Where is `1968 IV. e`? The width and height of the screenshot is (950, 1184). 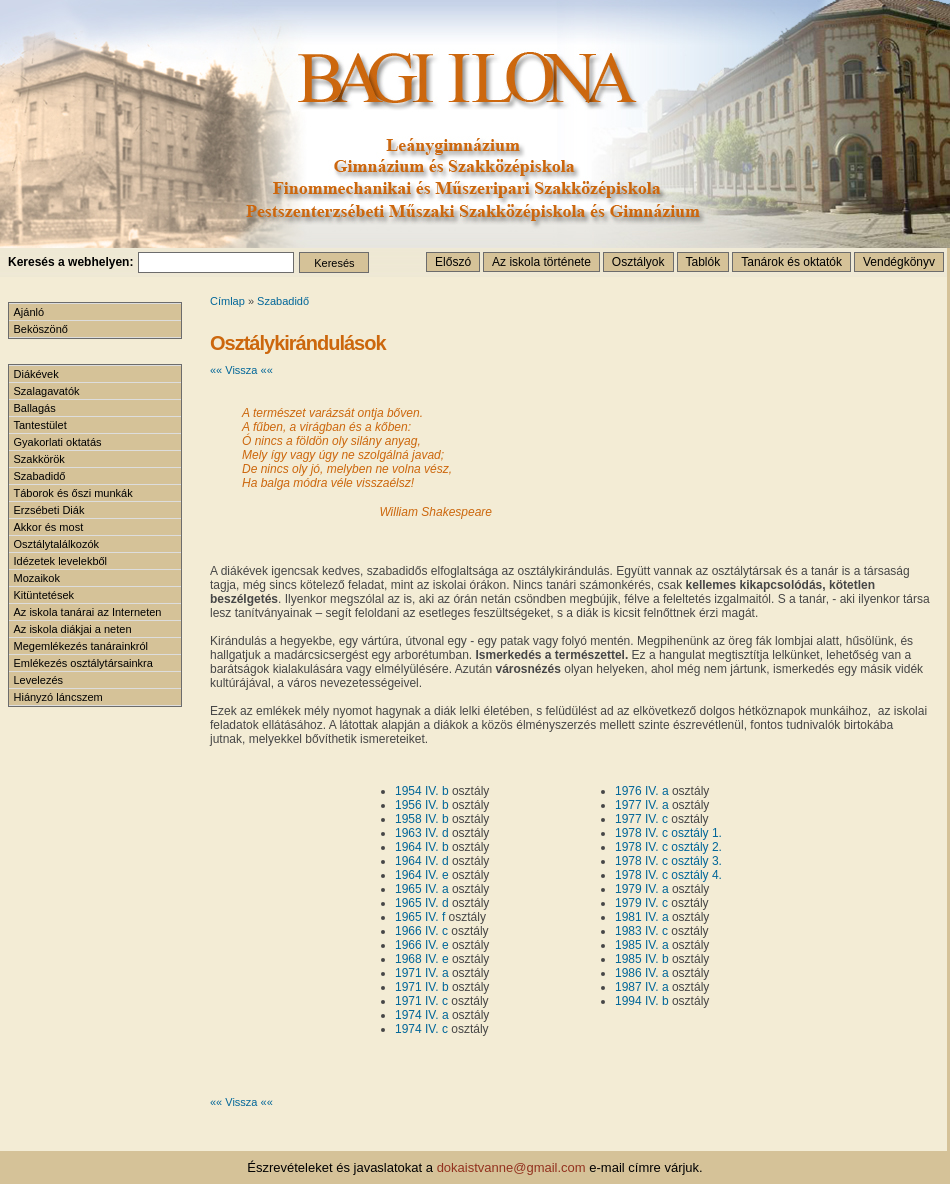
1968 IV. e is located at coordinates (422, 959).